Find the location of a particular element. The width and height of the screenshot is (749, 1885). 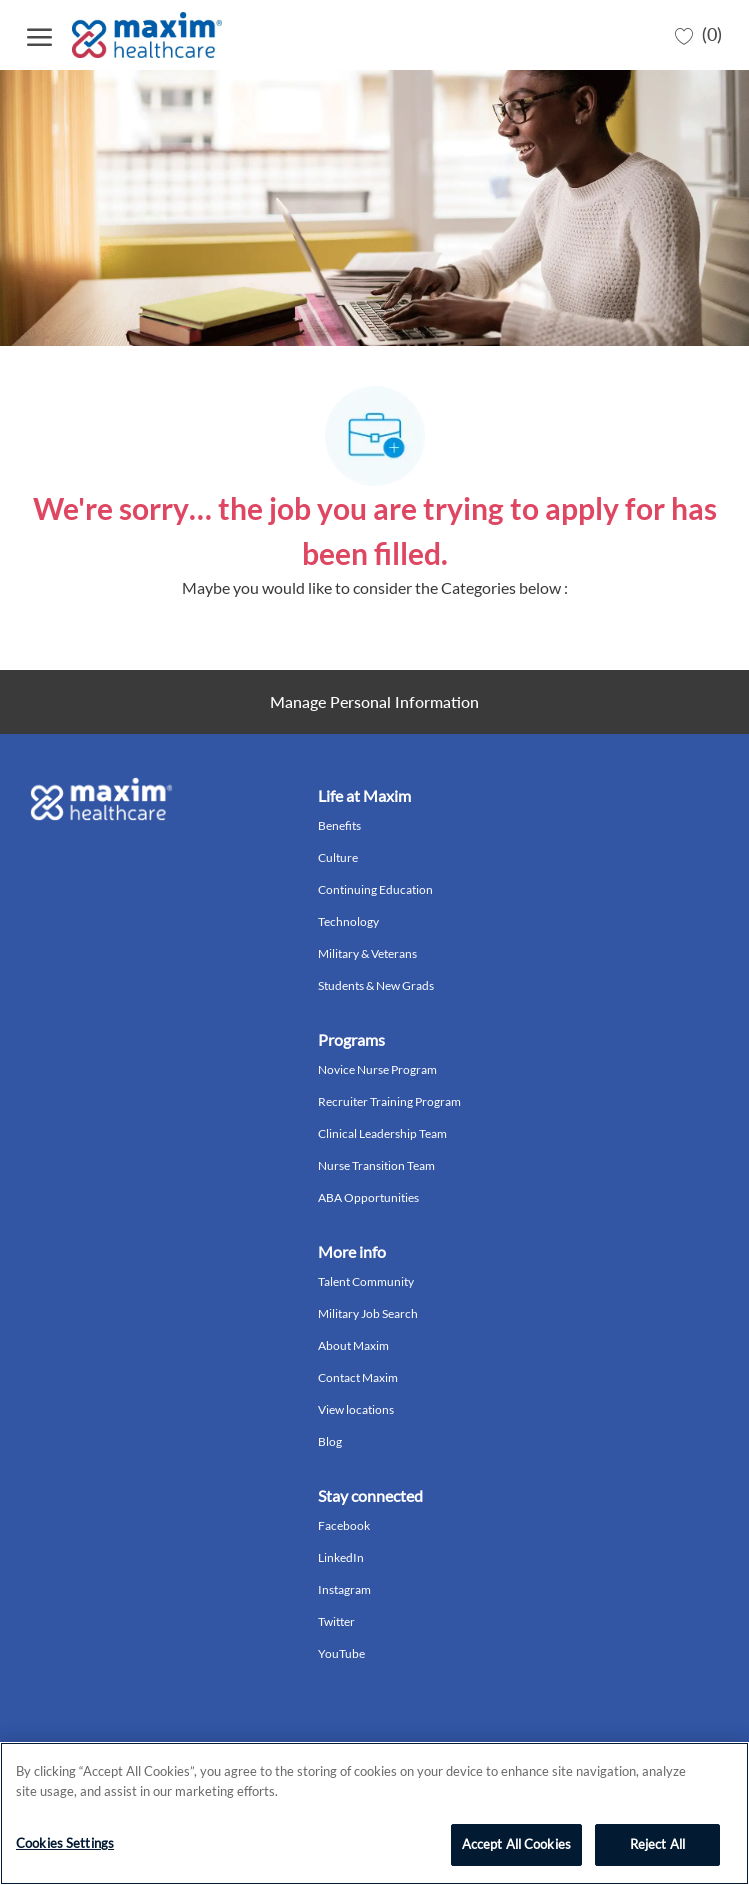

About Maxim is located at coordinates (353, 1345).